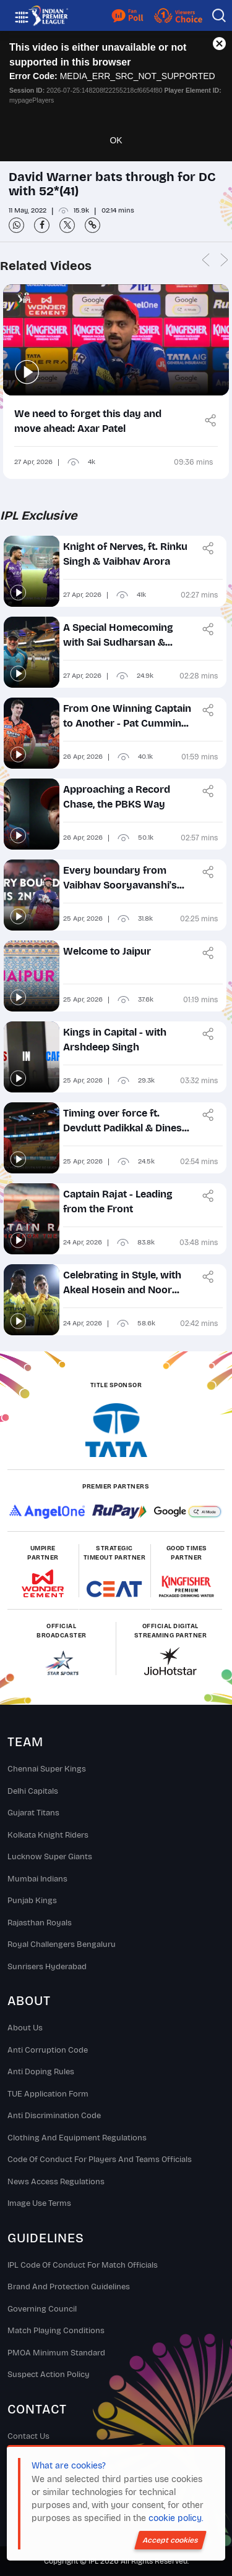 The image size is (232, 2576). What do you see at coordinates (99, 2159) in the screenshot?
I see `Code Of Conduct For Players and Teams Officials` at bounding box center [99, 2159].